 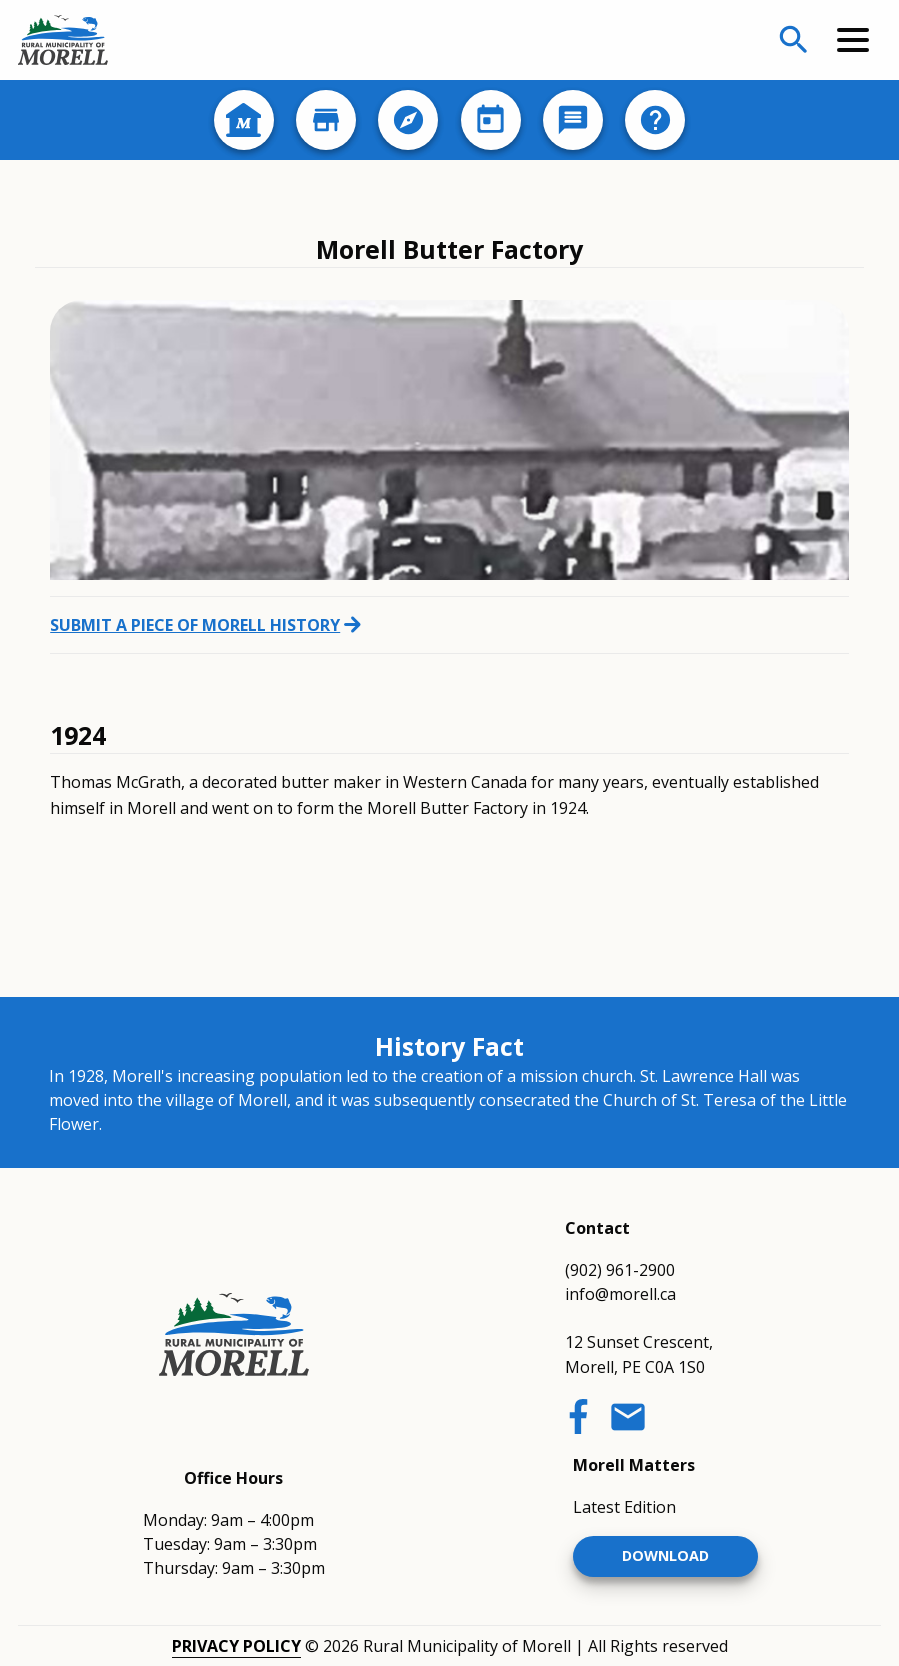 What do you see at coordinates (236, 1646) in the screenshot?
I see `Privacy Policy` at bounding box center [236, 1646].